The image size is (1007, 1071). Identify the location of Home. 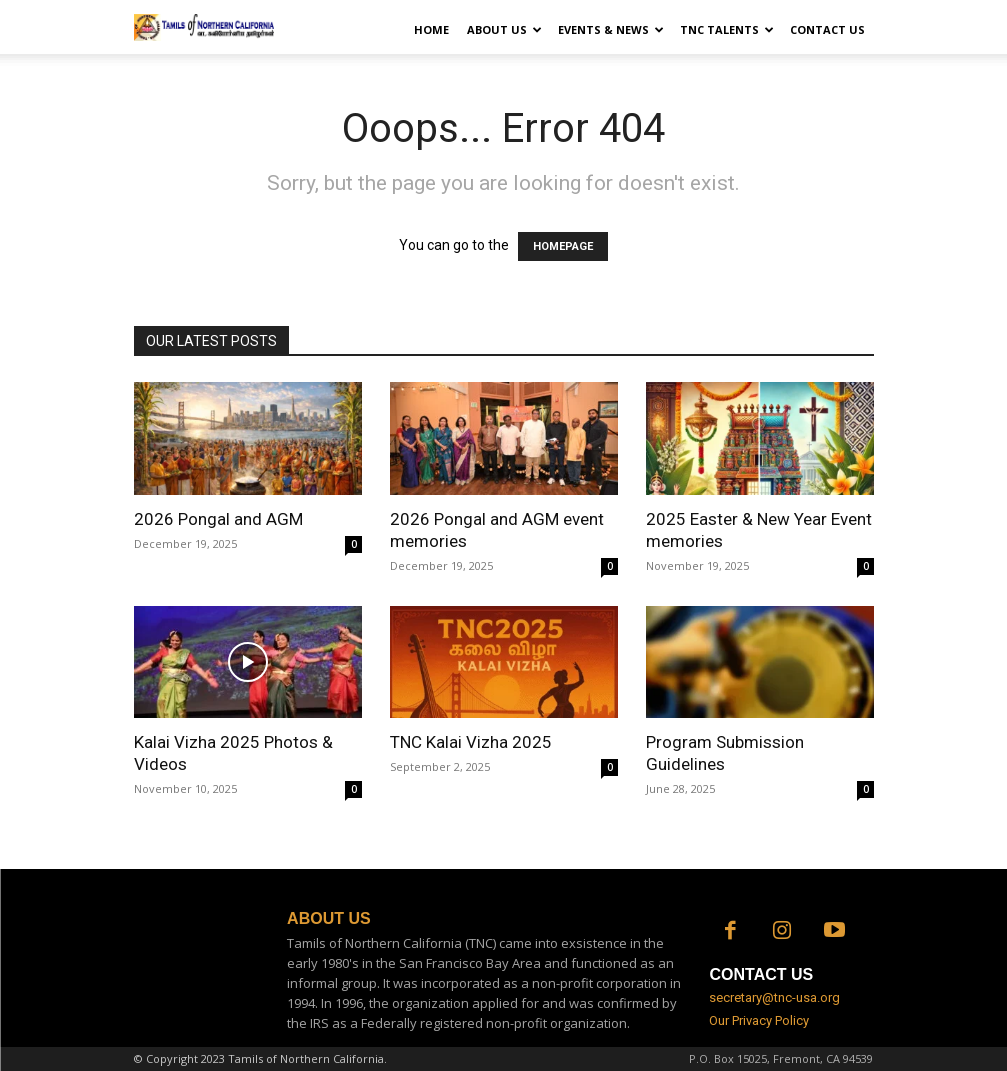
(431, 29).